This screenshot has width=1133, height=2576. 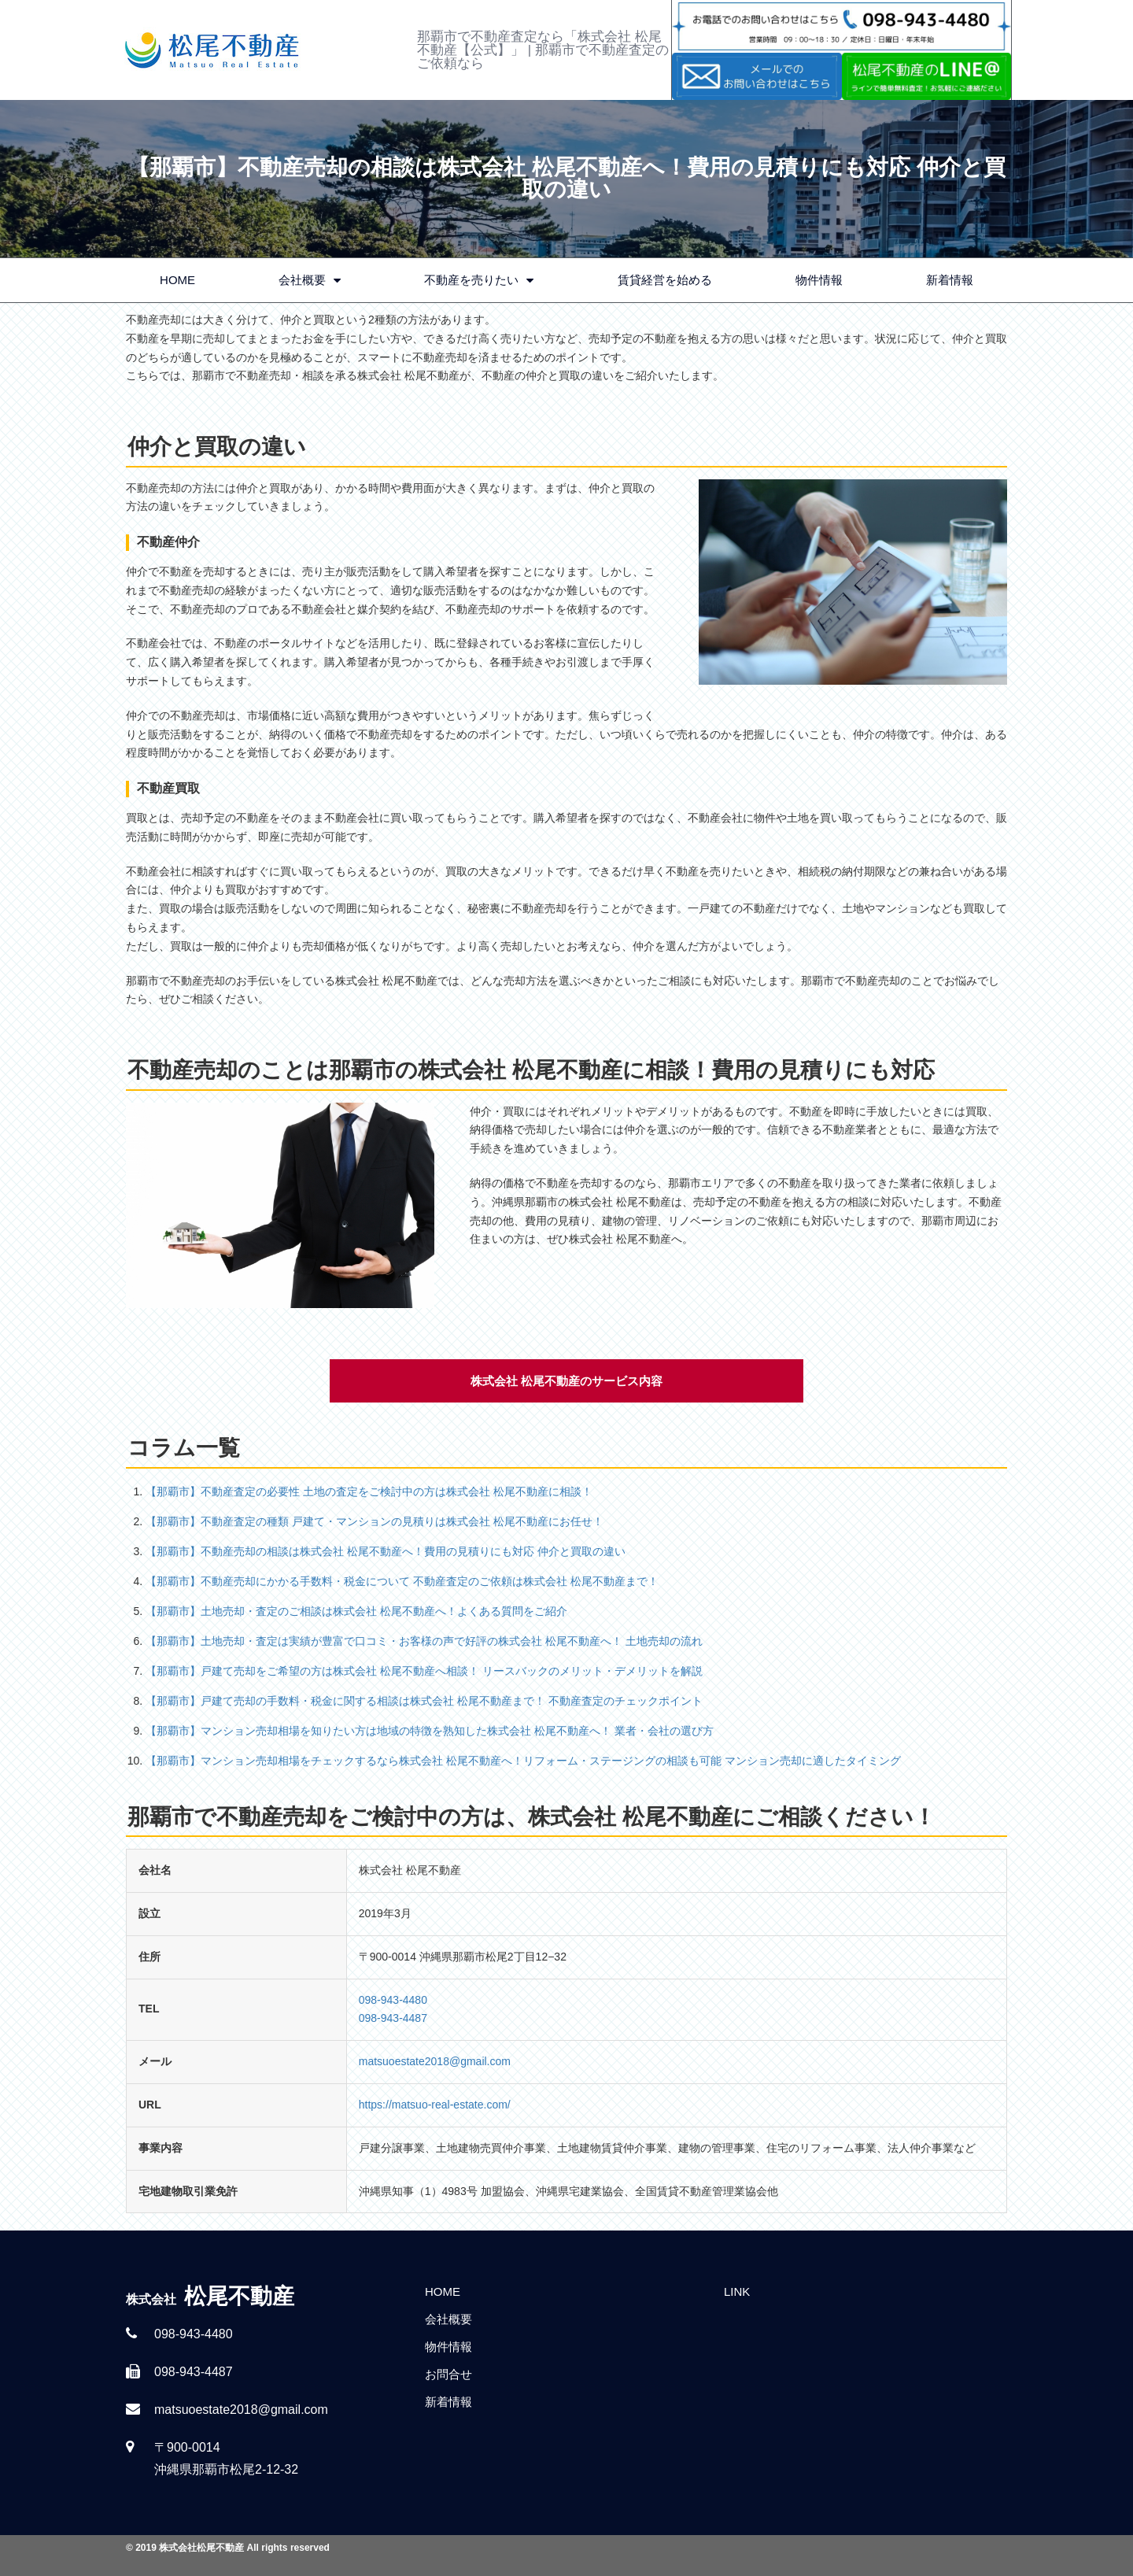 What do you see at coordinates (448, 2374) in the screenshot?
I see `お問合せ` at bounding box center [448, 2374].